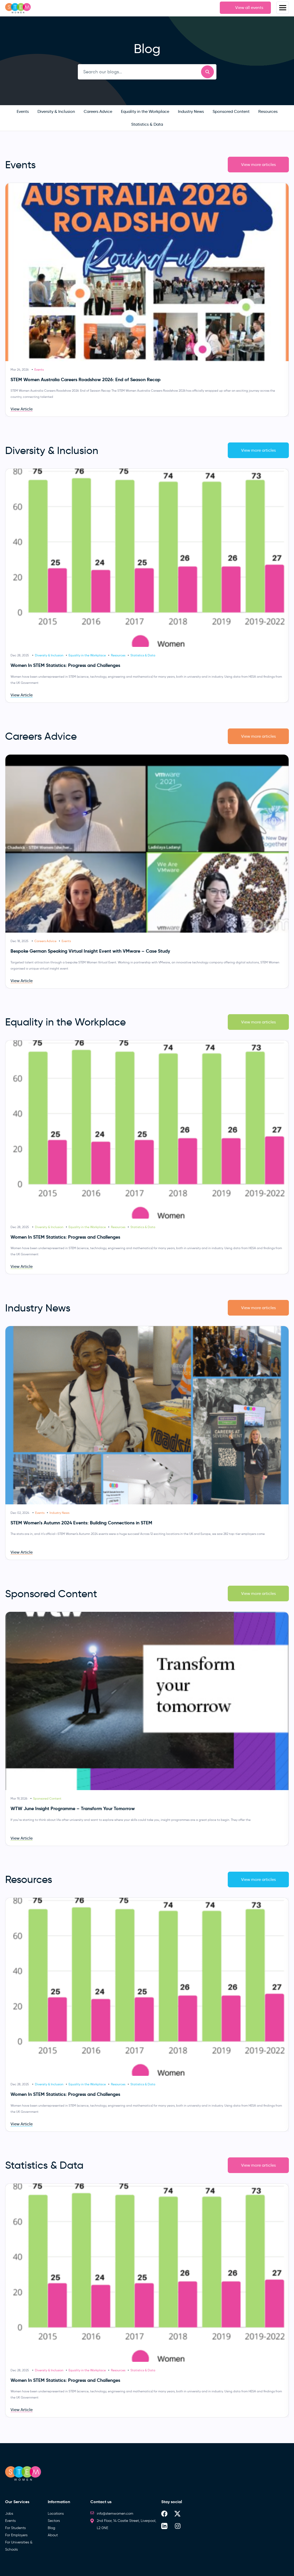 This screenshot has height=2576, width=294. I want to click on Jobs, so click(9, 2513).